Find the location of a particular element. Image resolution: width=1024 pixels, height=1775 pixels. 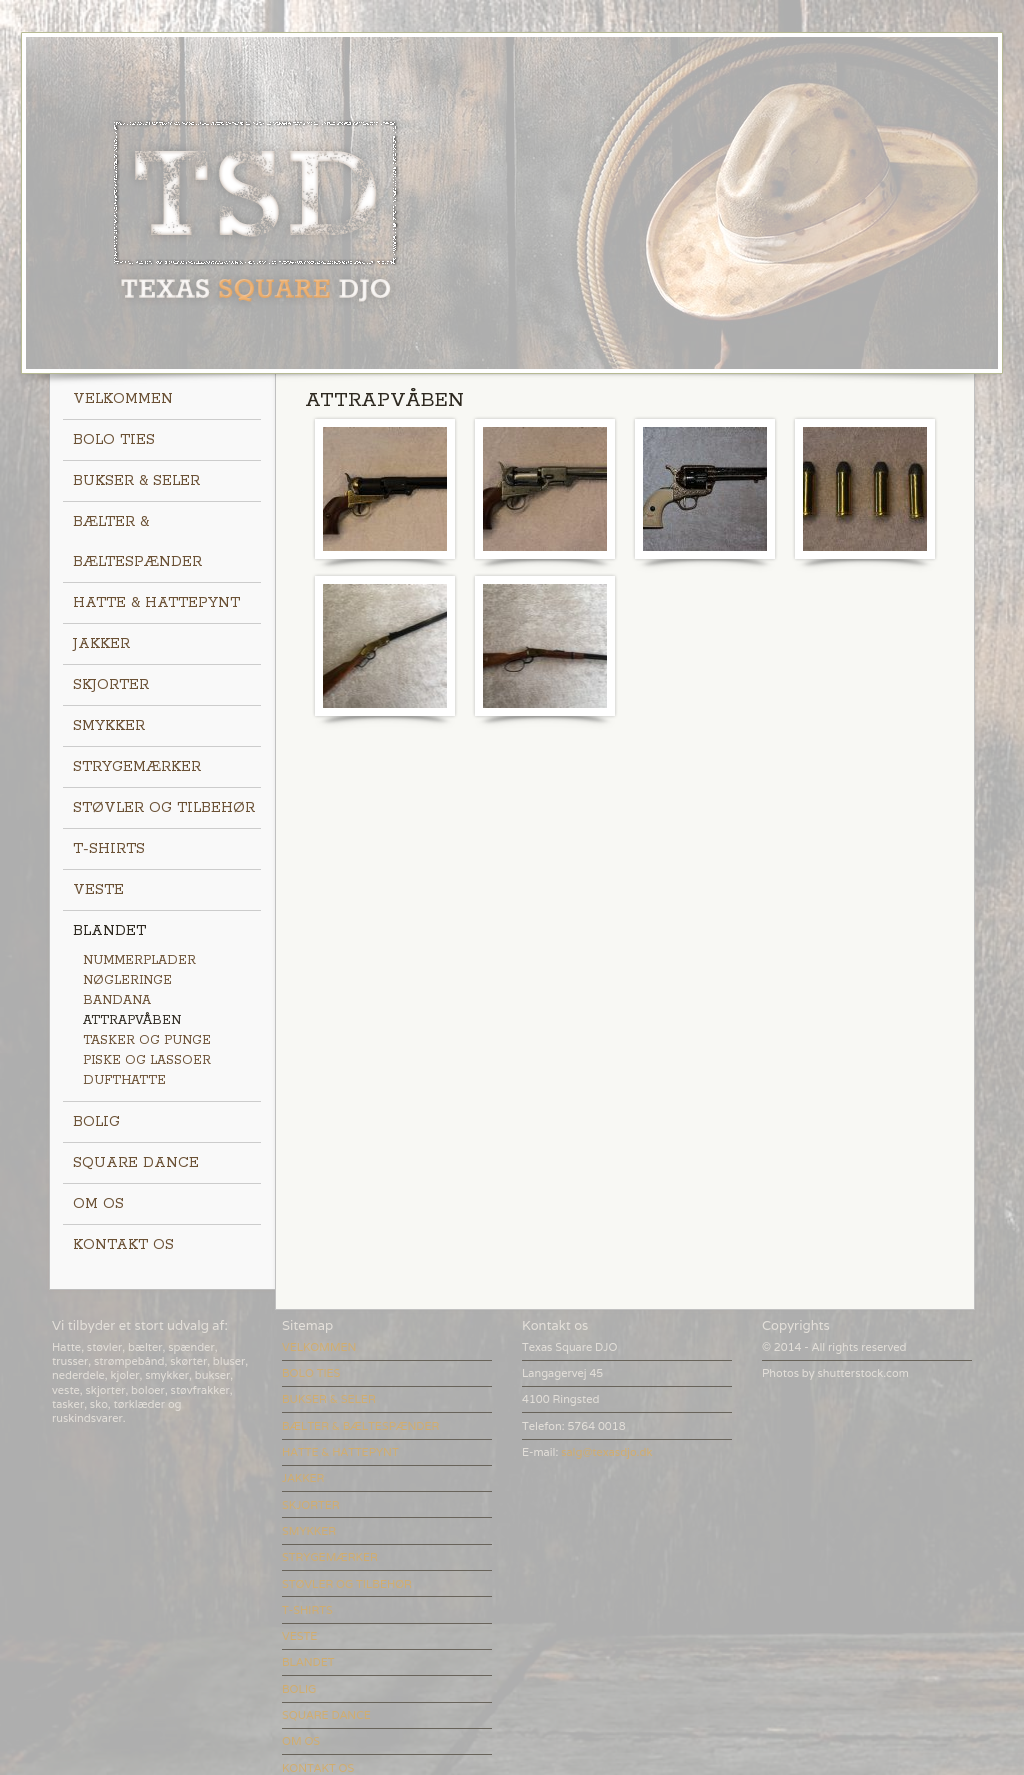

NØGLERINGE is located at coordinates (127, 980).